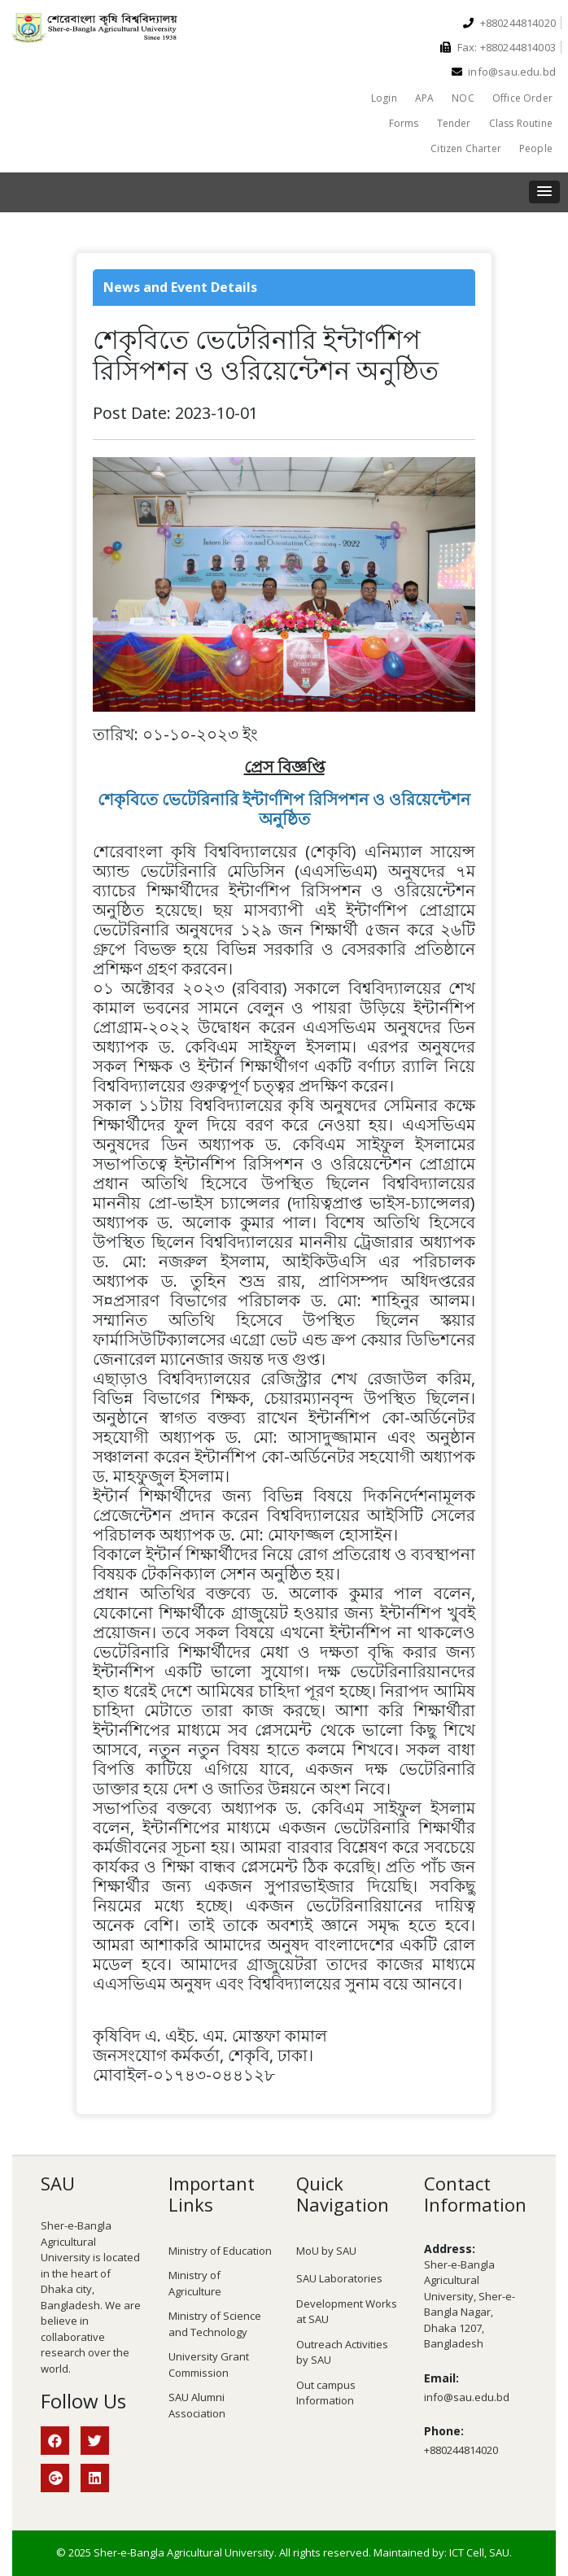  What do you see at coordinates (463, 98) in the screenshot?
I see `NOC` at bounding box center [463, 98].